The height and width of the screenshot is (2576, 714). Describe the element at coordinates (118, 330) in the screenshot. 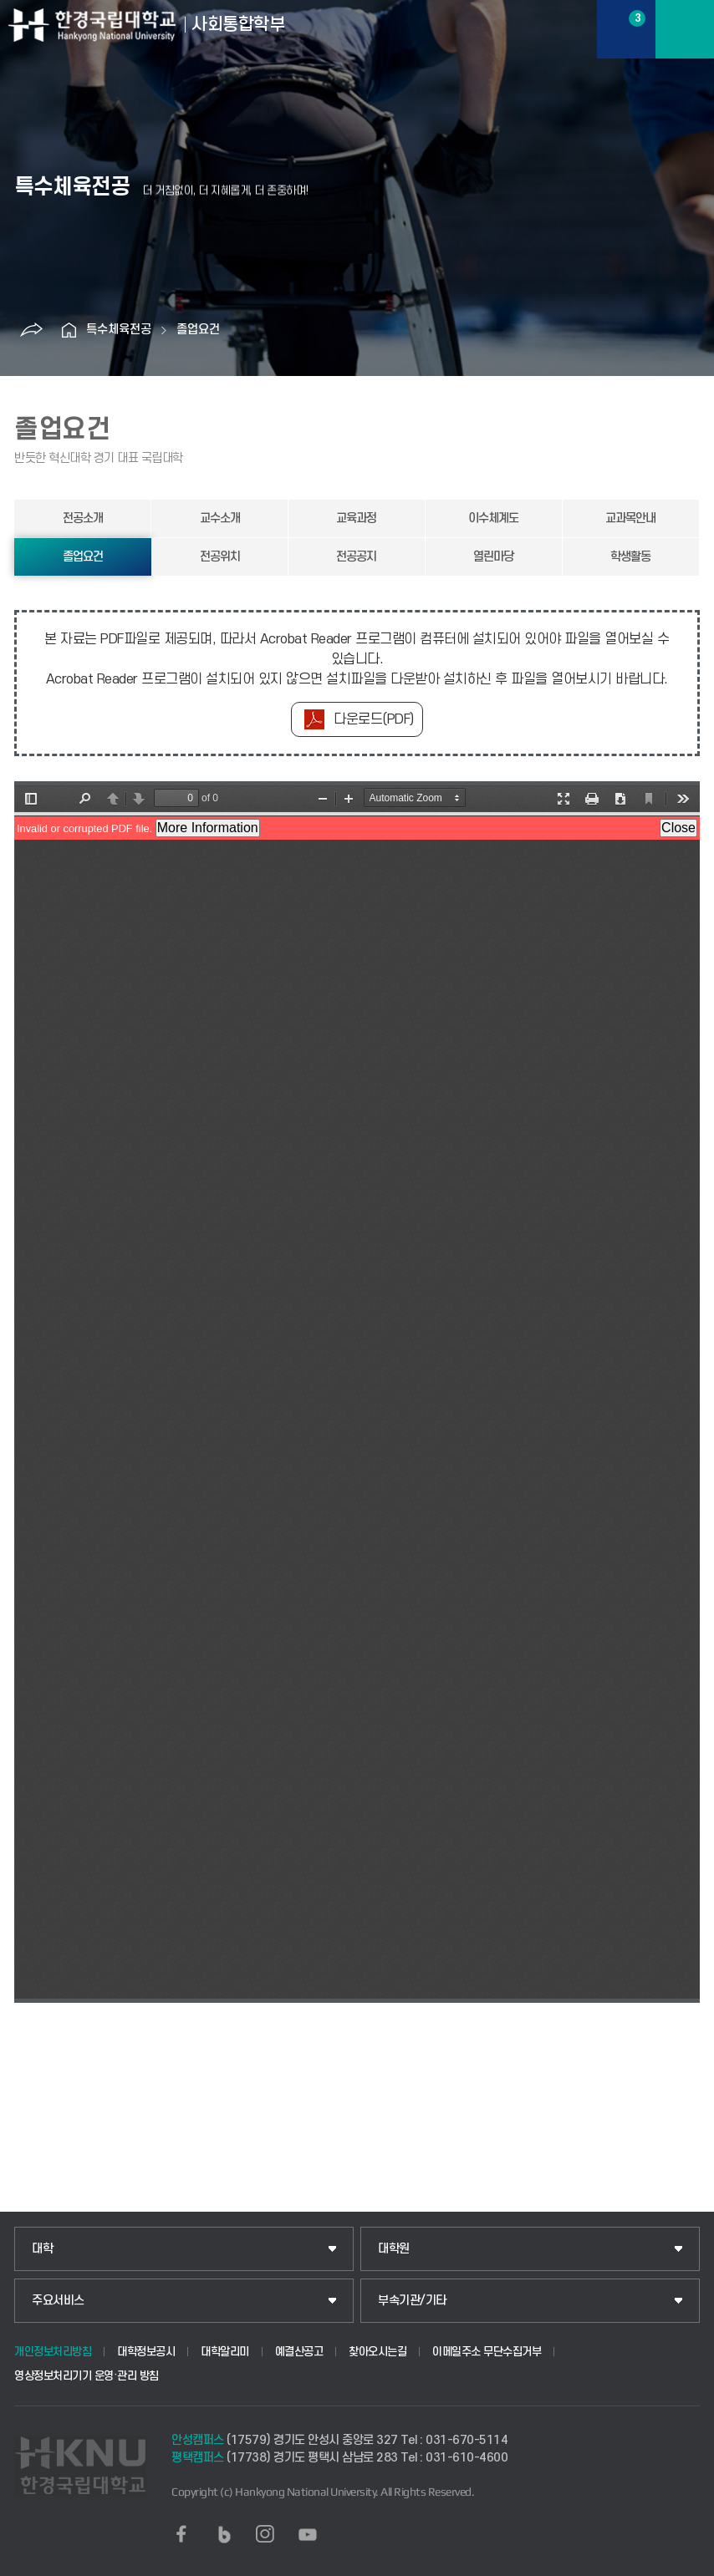

I see `특수체육전공` at that location.